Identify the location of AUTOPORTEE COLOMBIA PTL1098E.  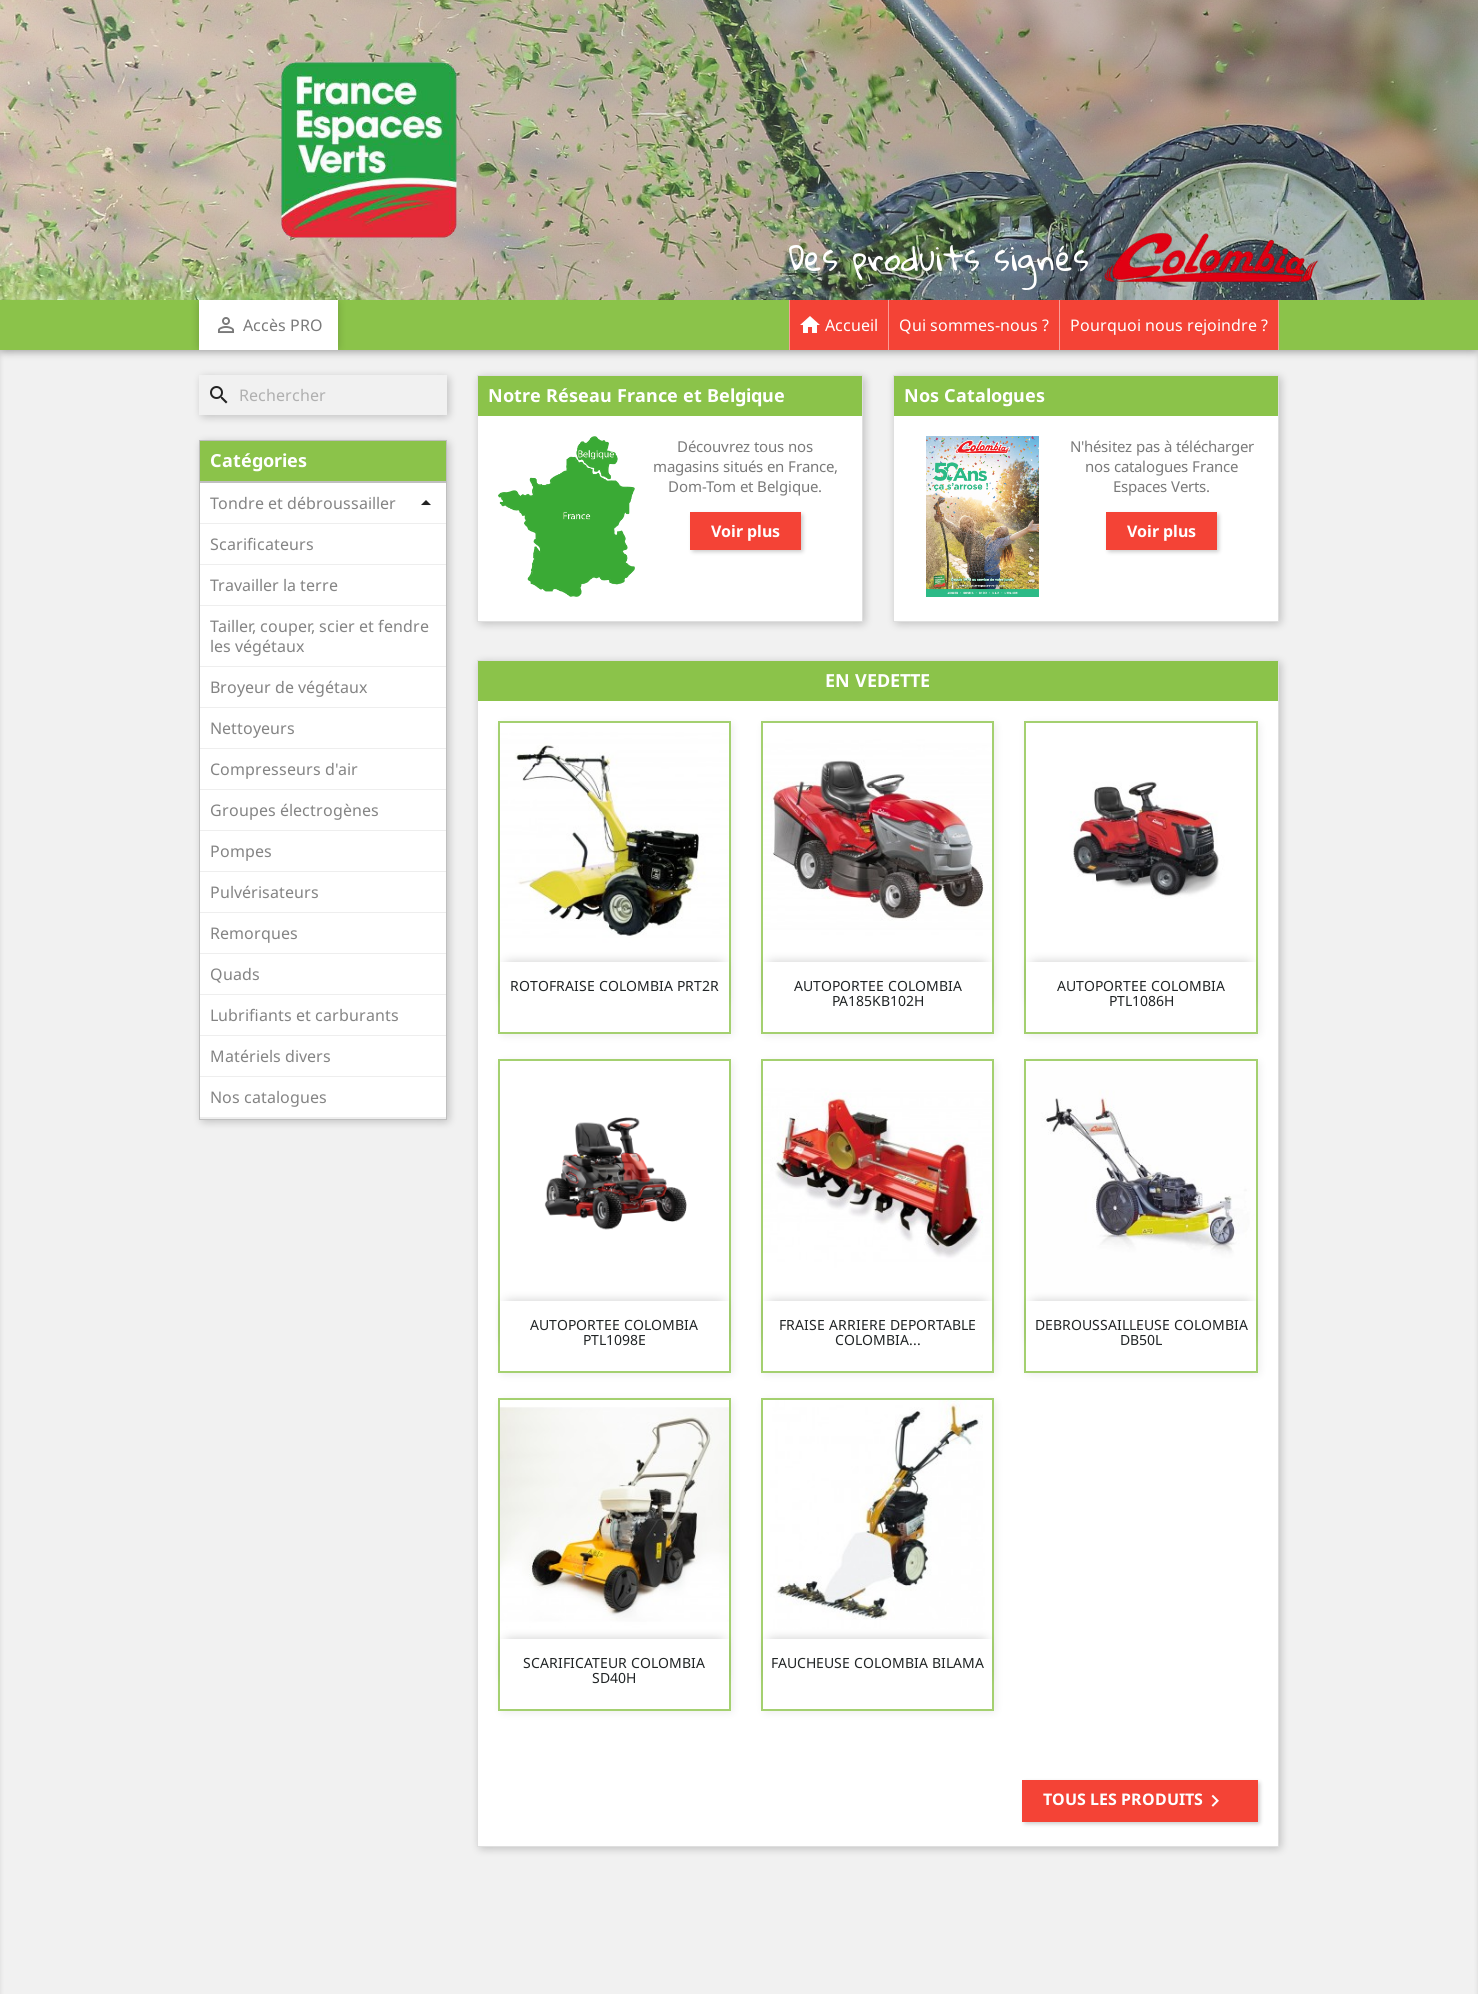
(614, 1332).